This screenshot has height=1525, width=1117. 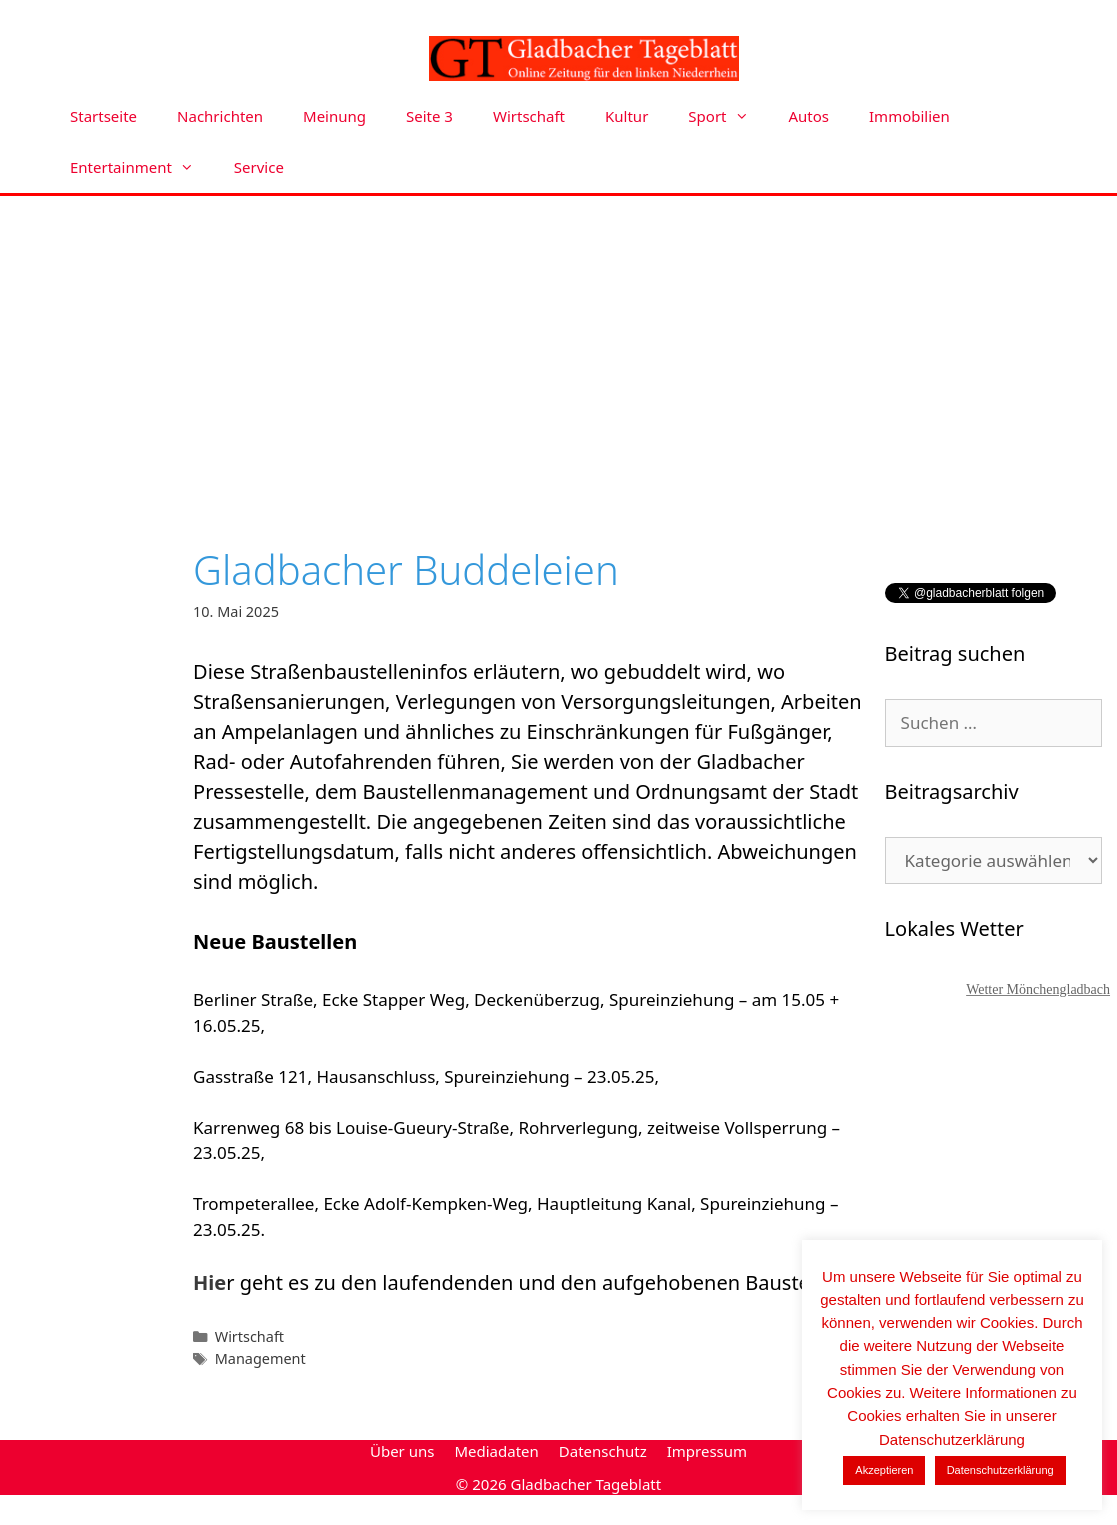 I want to click on Autos, so click(x=809, y=116).